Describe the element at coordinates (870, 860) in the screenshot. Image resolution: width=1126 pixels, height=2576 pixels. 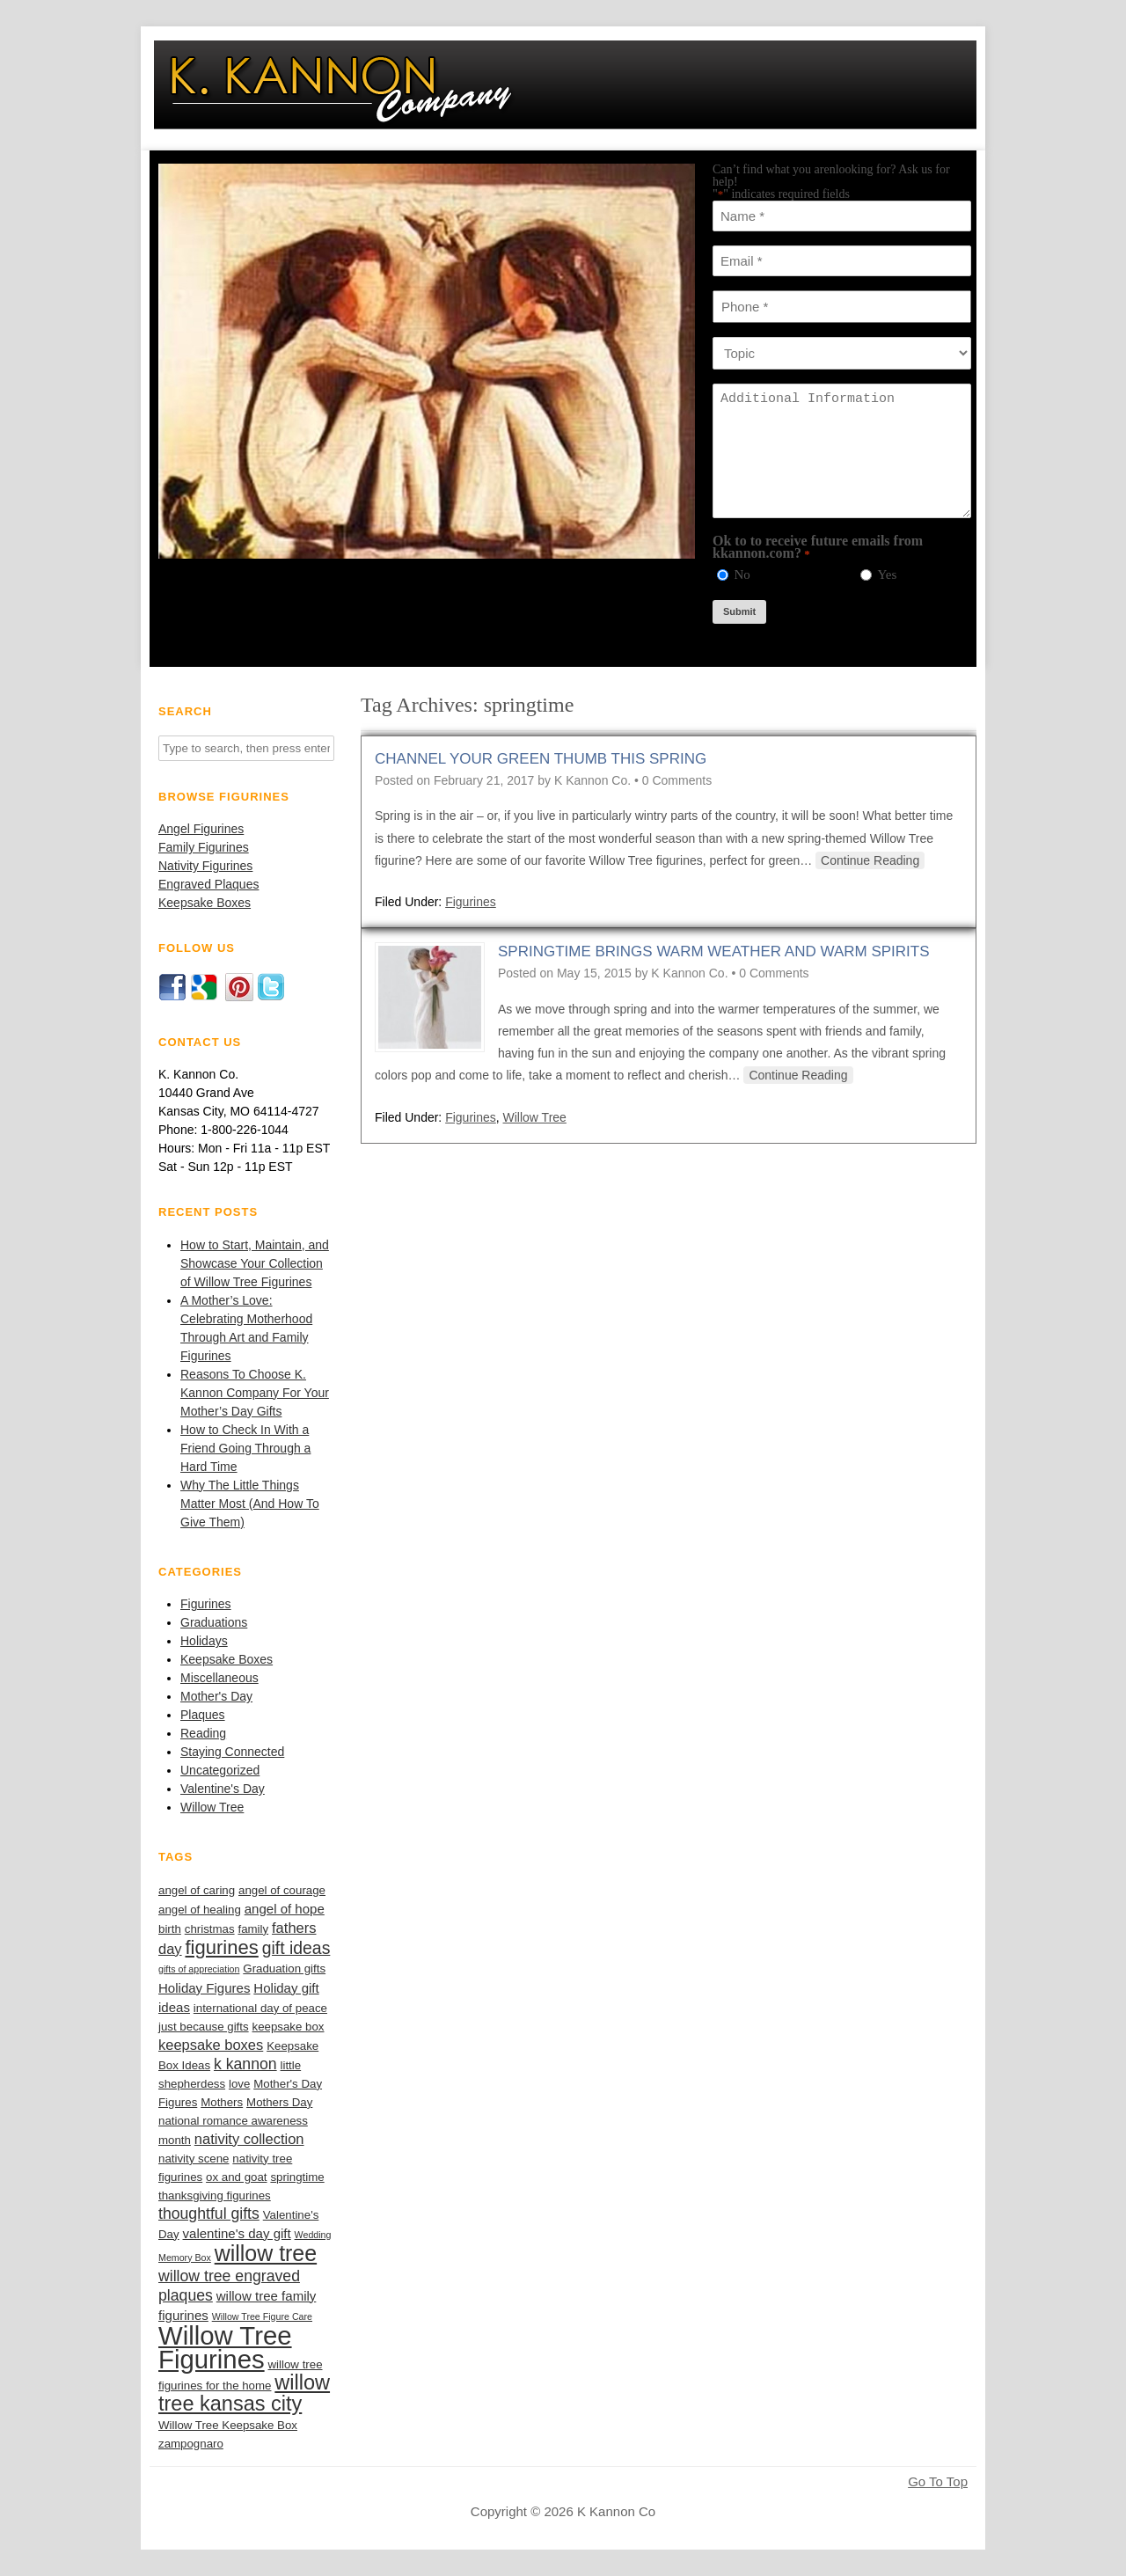
I see `Continue Reading` at that location.